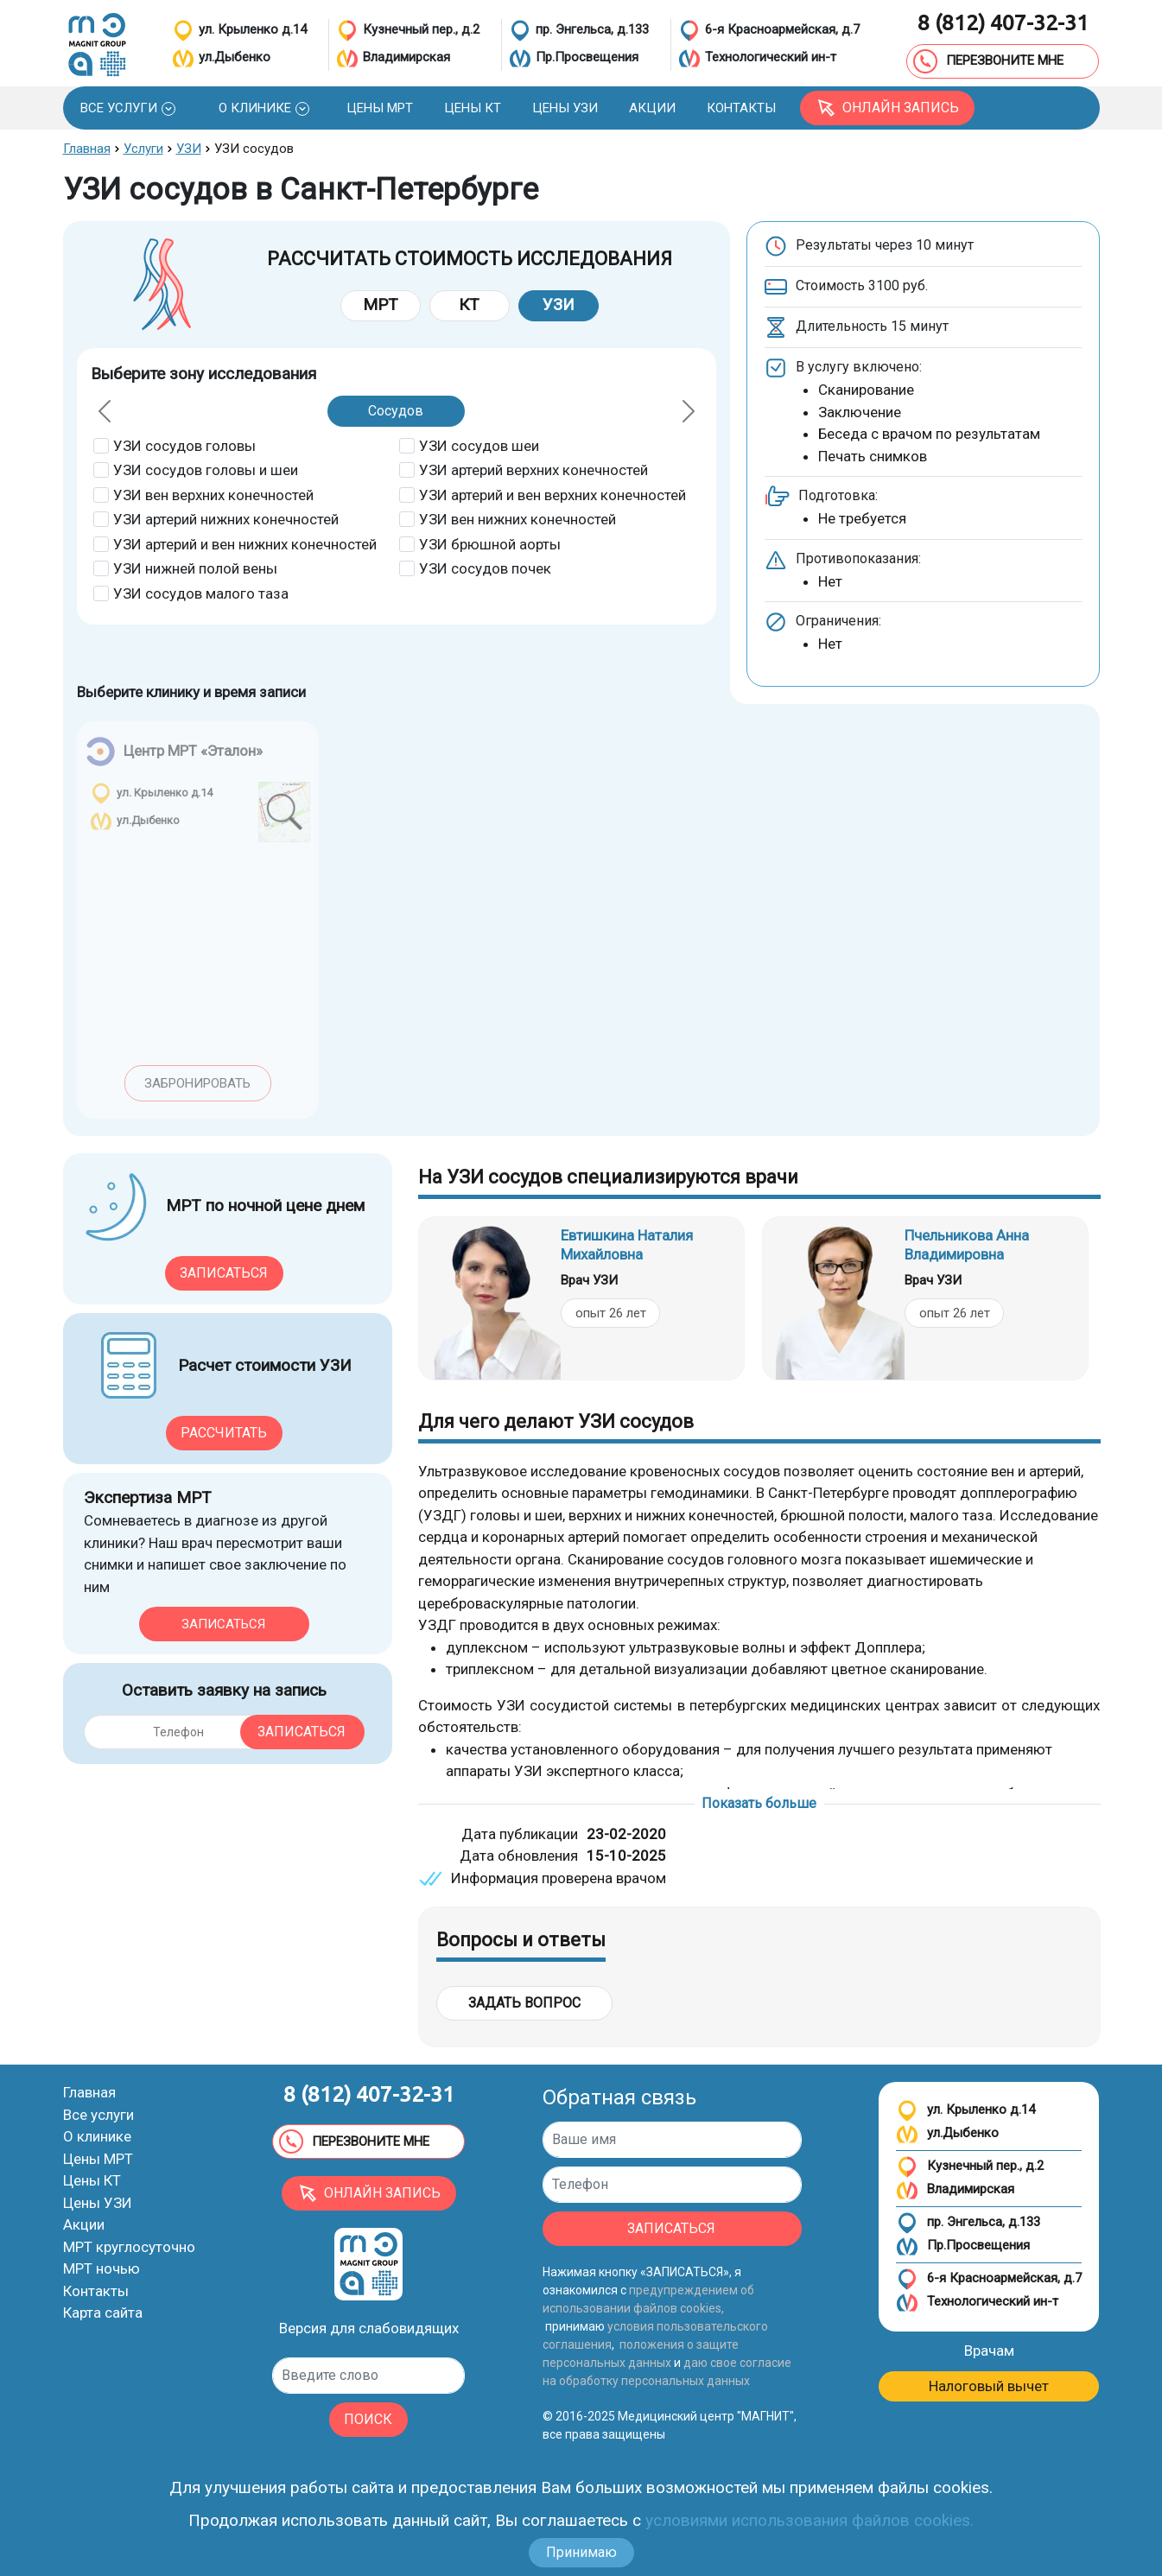  What do you see at coordinates (809, 2520) in the screenshot?
I see `условиями использования файлов cookies.` at bounding box center [809, 2520].